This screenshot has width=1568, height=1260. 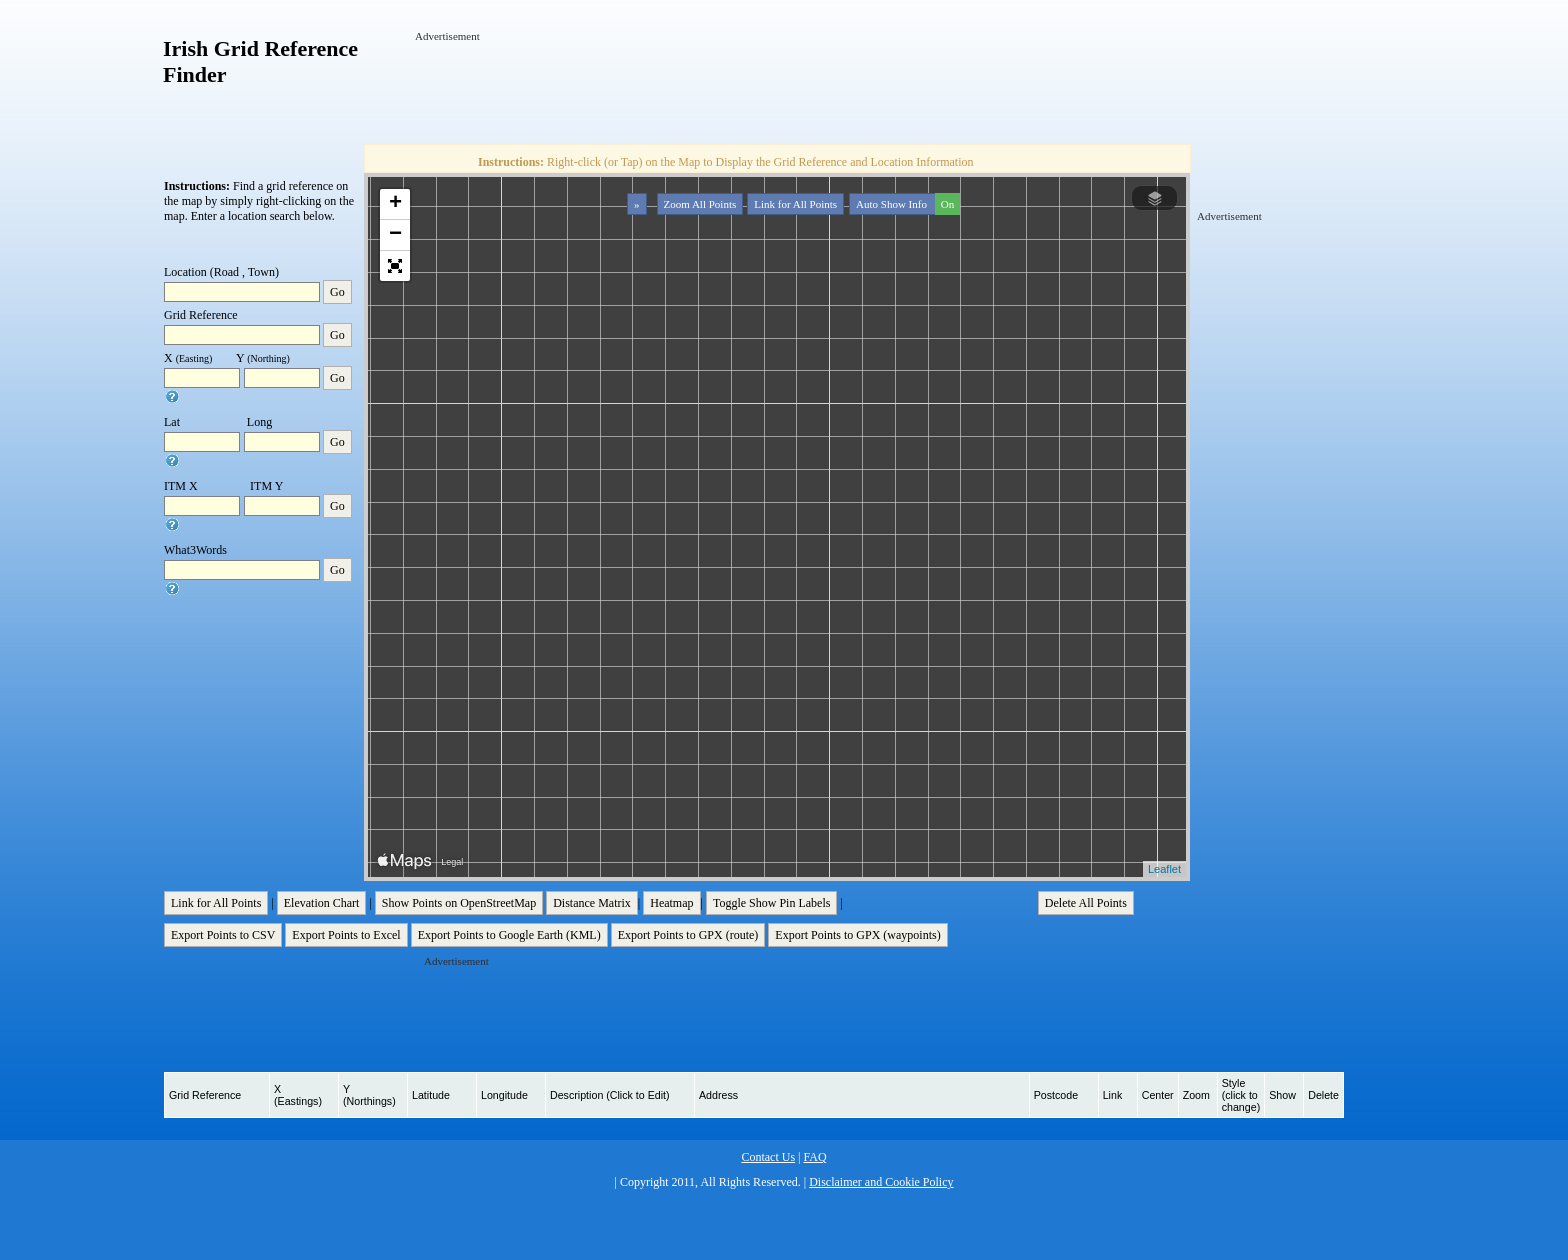 I want to click on Export Points to GPX (route), so click(x=688, y=935).